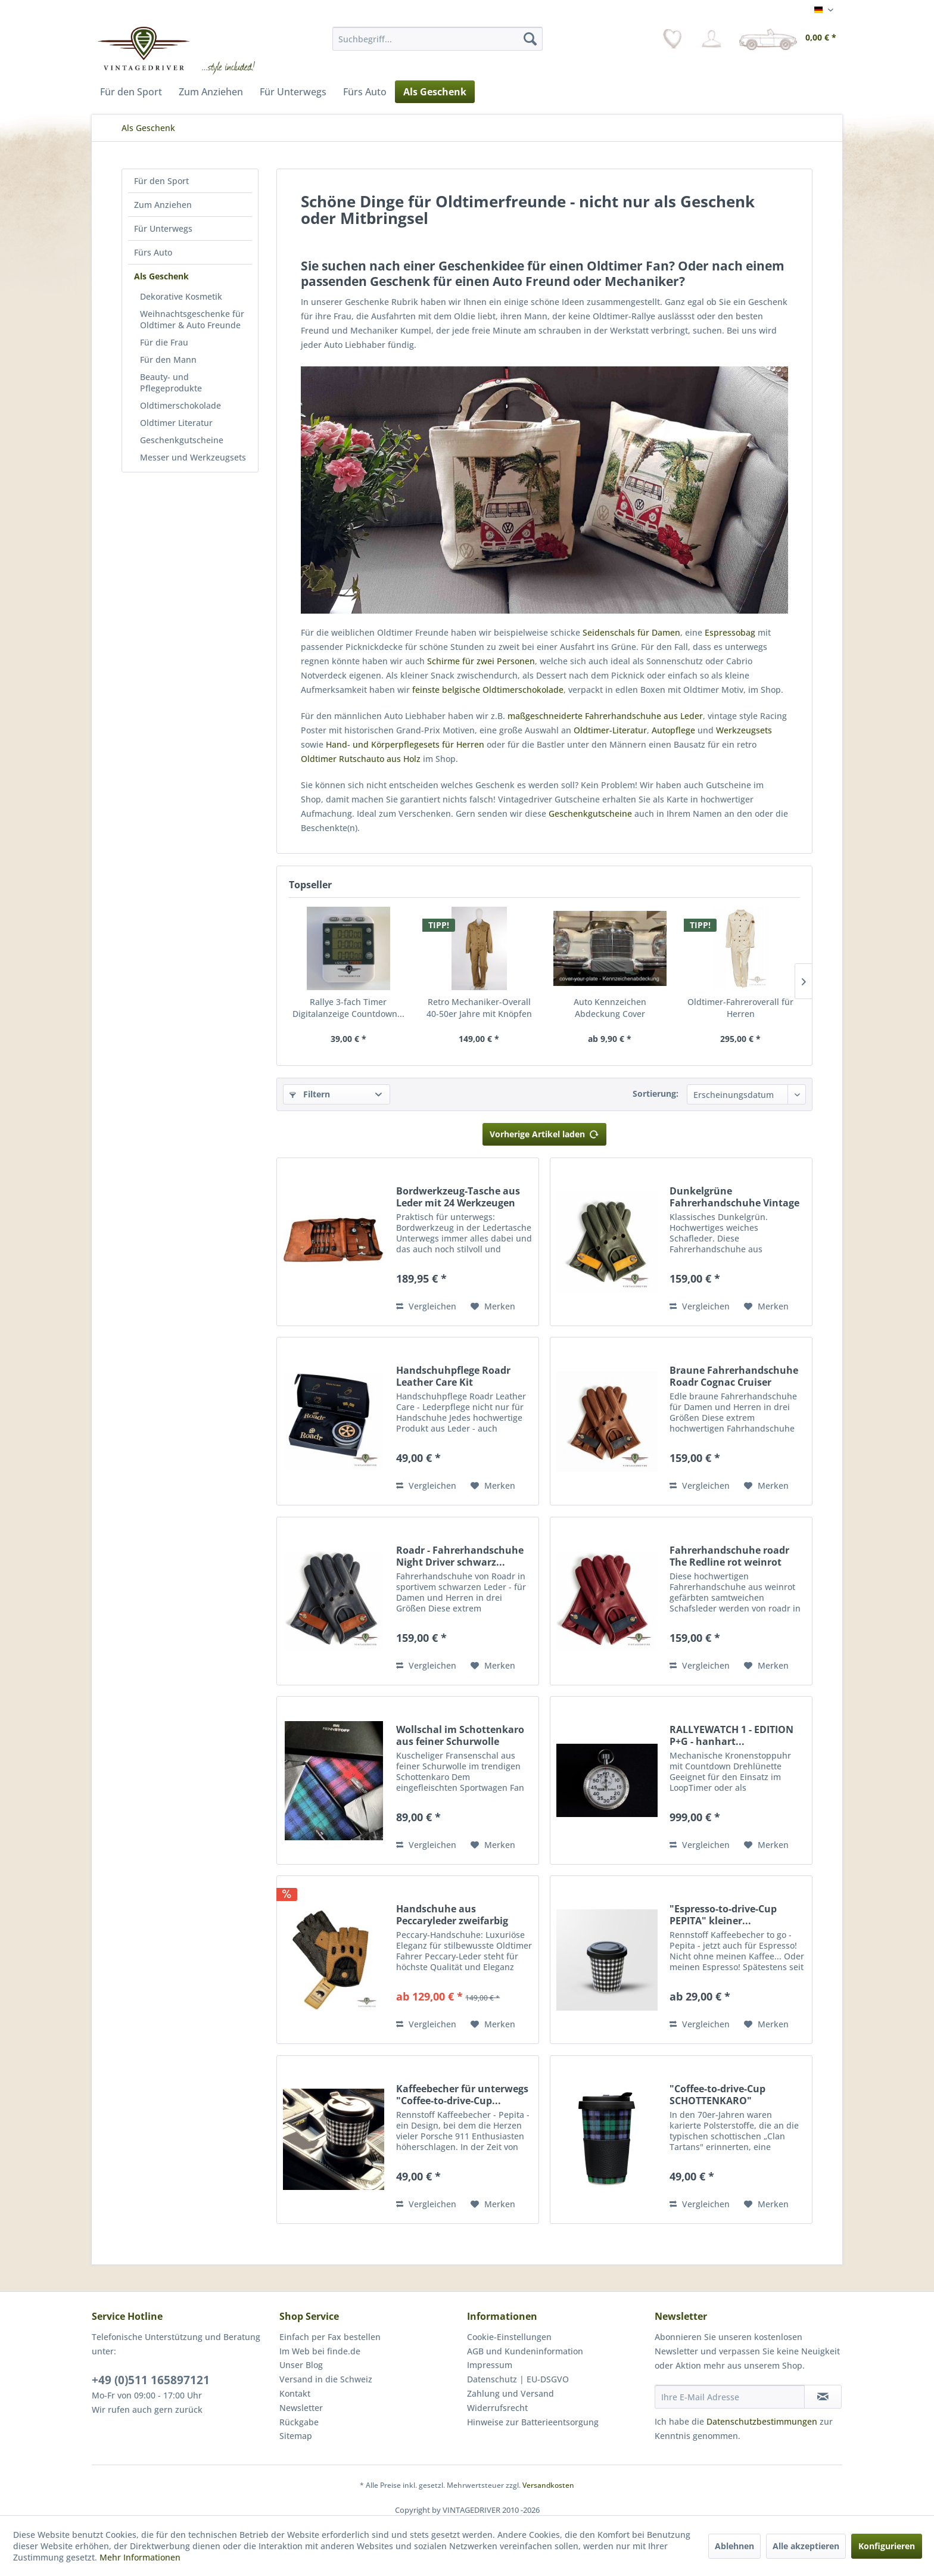  What do you see at coordinates (361, 758) in the screenshot?
I see `Oldtimer Rutschauto aus Holz` at bounding box center [361, 758].